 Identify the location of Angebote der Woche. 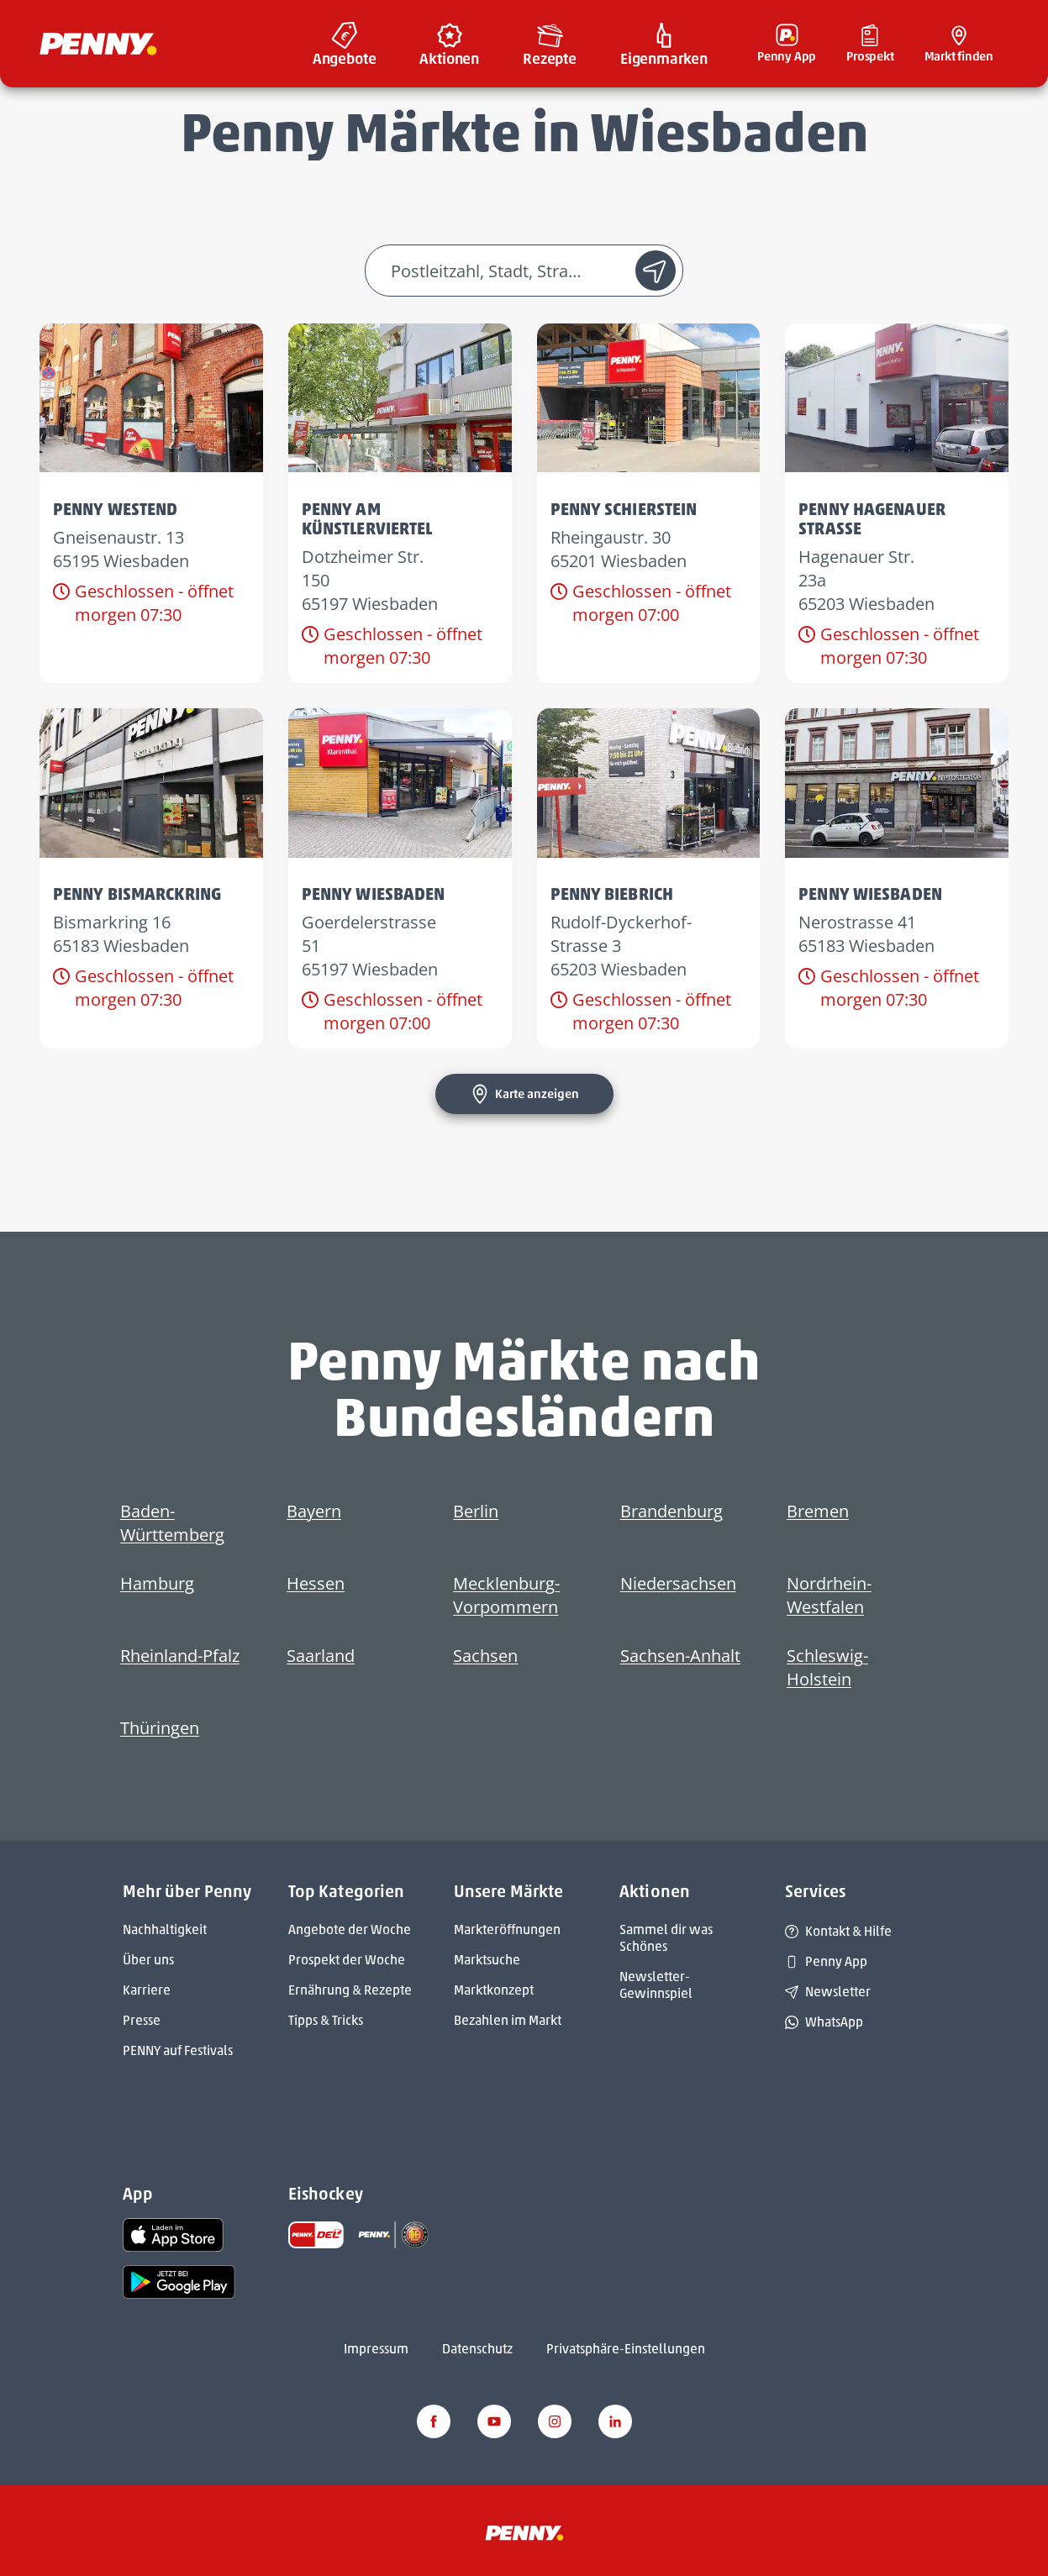
(349, 1929).